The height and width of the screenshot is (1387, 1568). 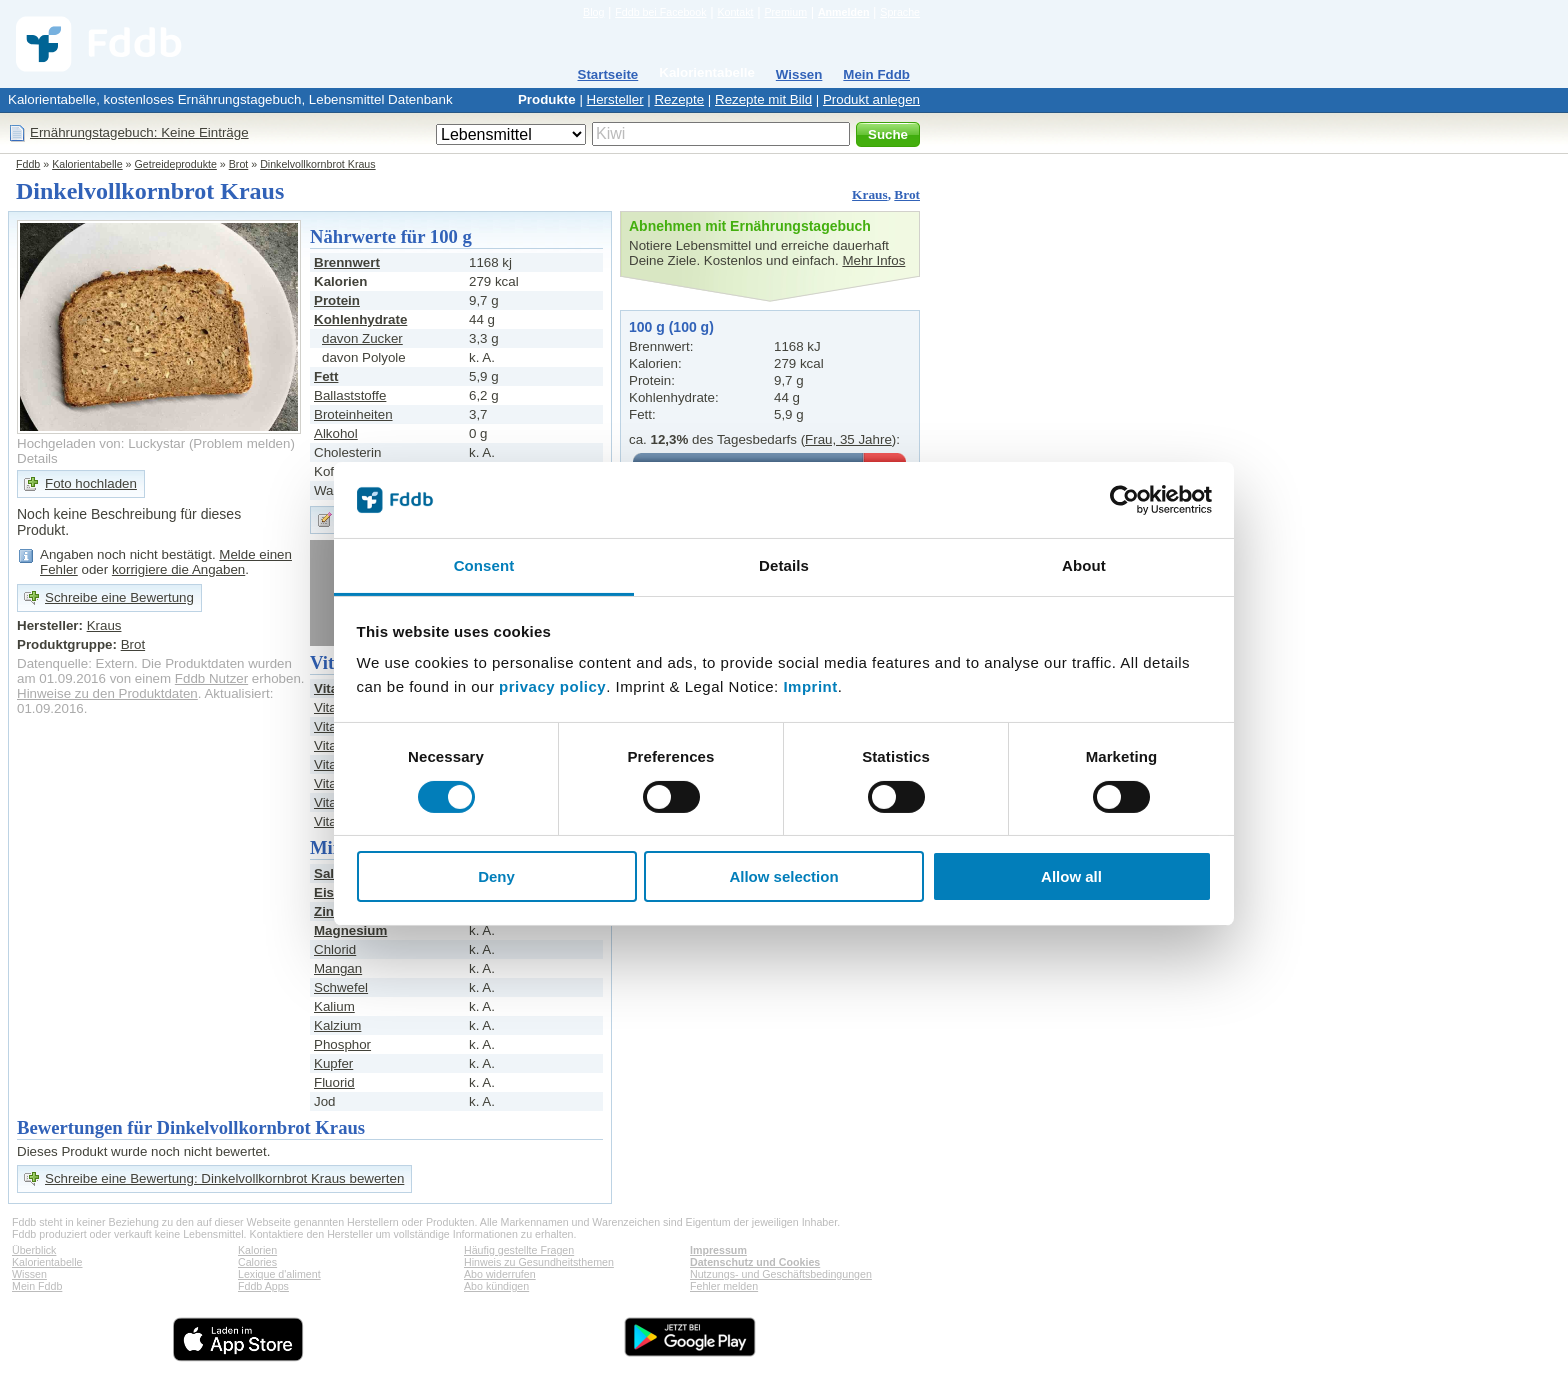 What do you see at coordinates (608, 74) in the screenshot?
I see `Startseite` at bounding box center [608, 74].